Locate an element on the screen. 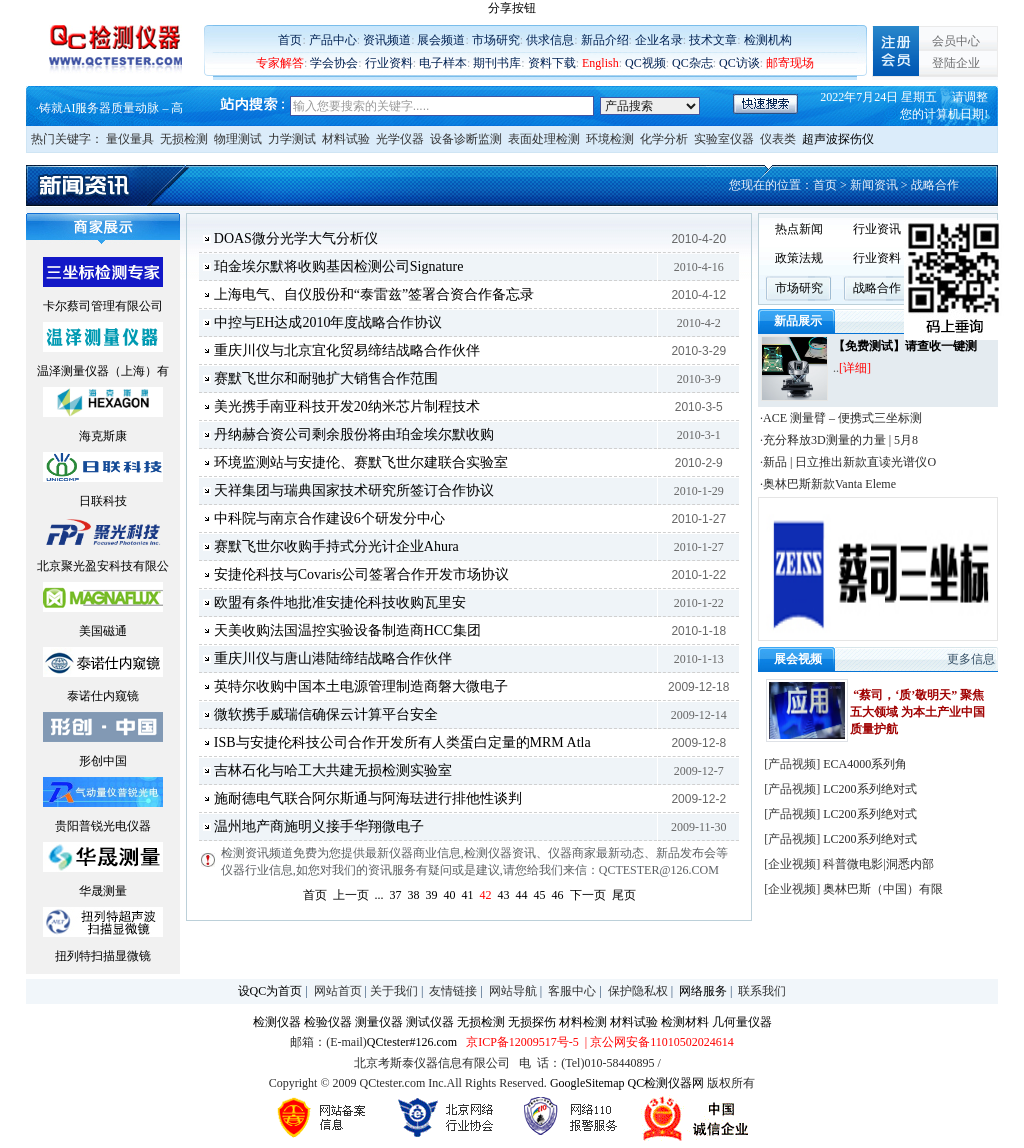 This screenshot has width=1024, height=1148. 华晟测量 is located at coordinates (103, 891).